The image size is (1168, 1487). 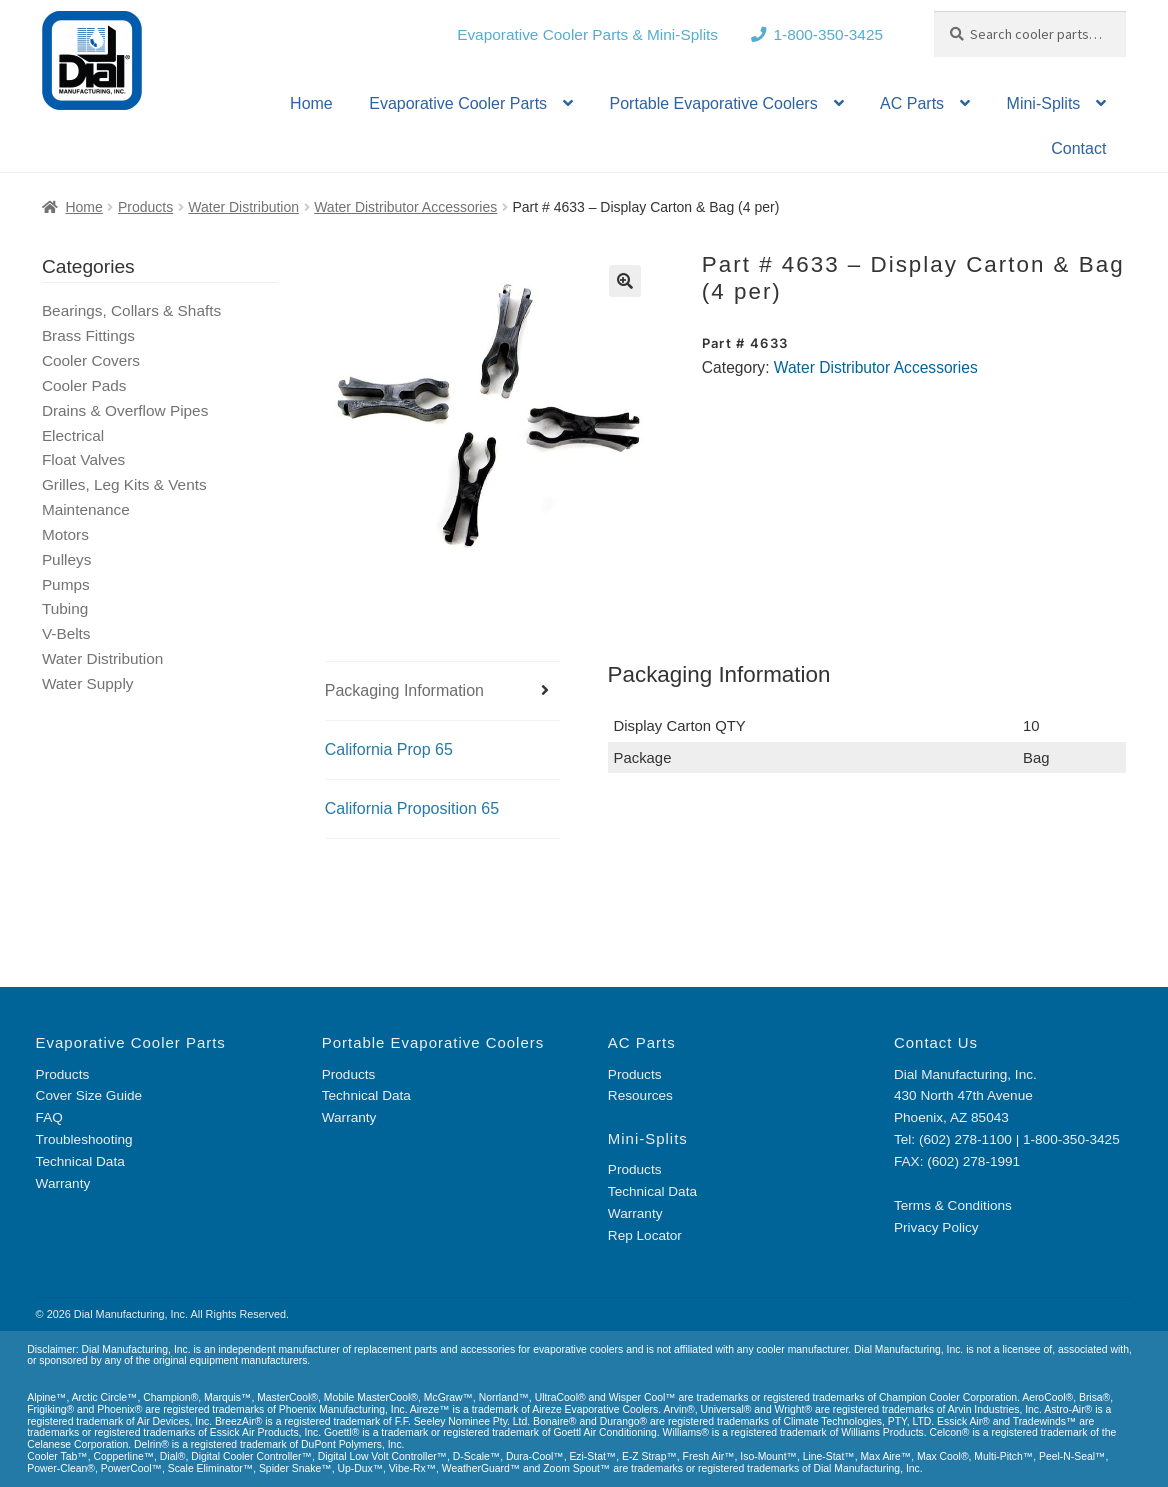 What do you see at coordinates (63, 1183) in the screenshot?
I see `Warranty` at bounding box center [63, 1183].